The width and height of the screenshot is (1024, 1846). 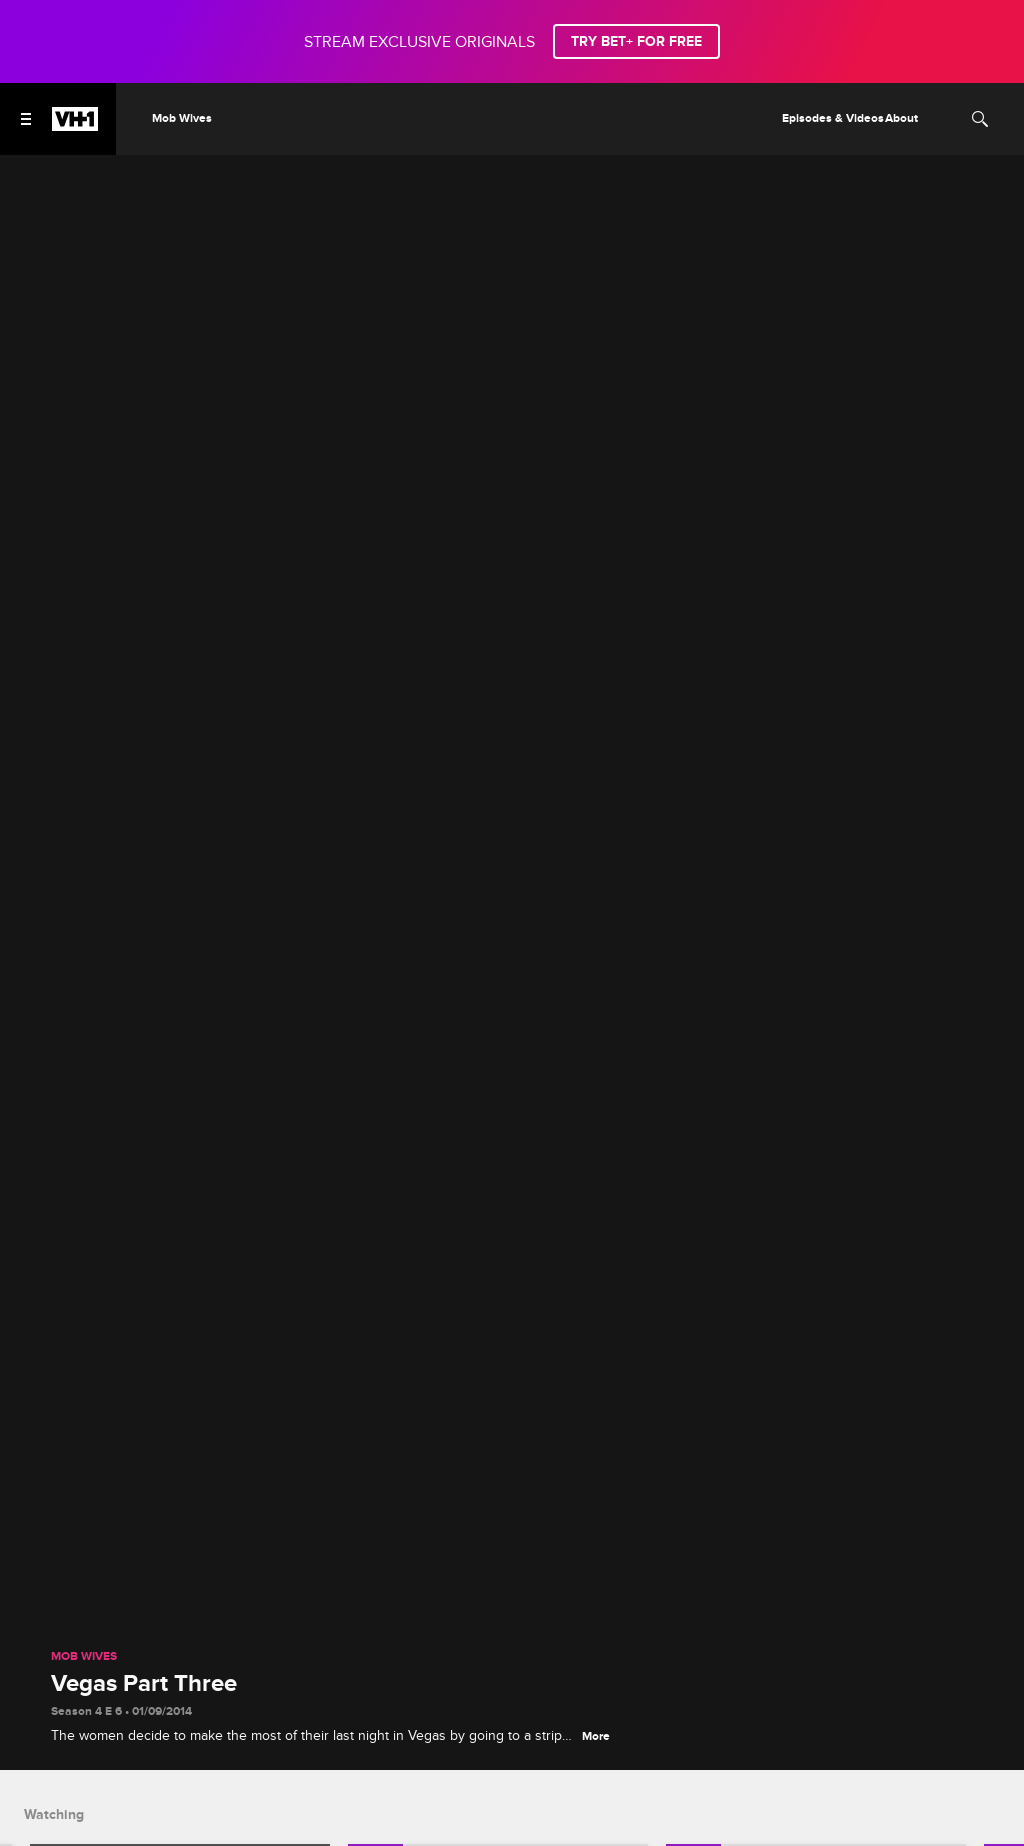 What do you see at coordinates (980, 119) in the screenshot?
I see `[Search]` at bounding box center [980, 119].